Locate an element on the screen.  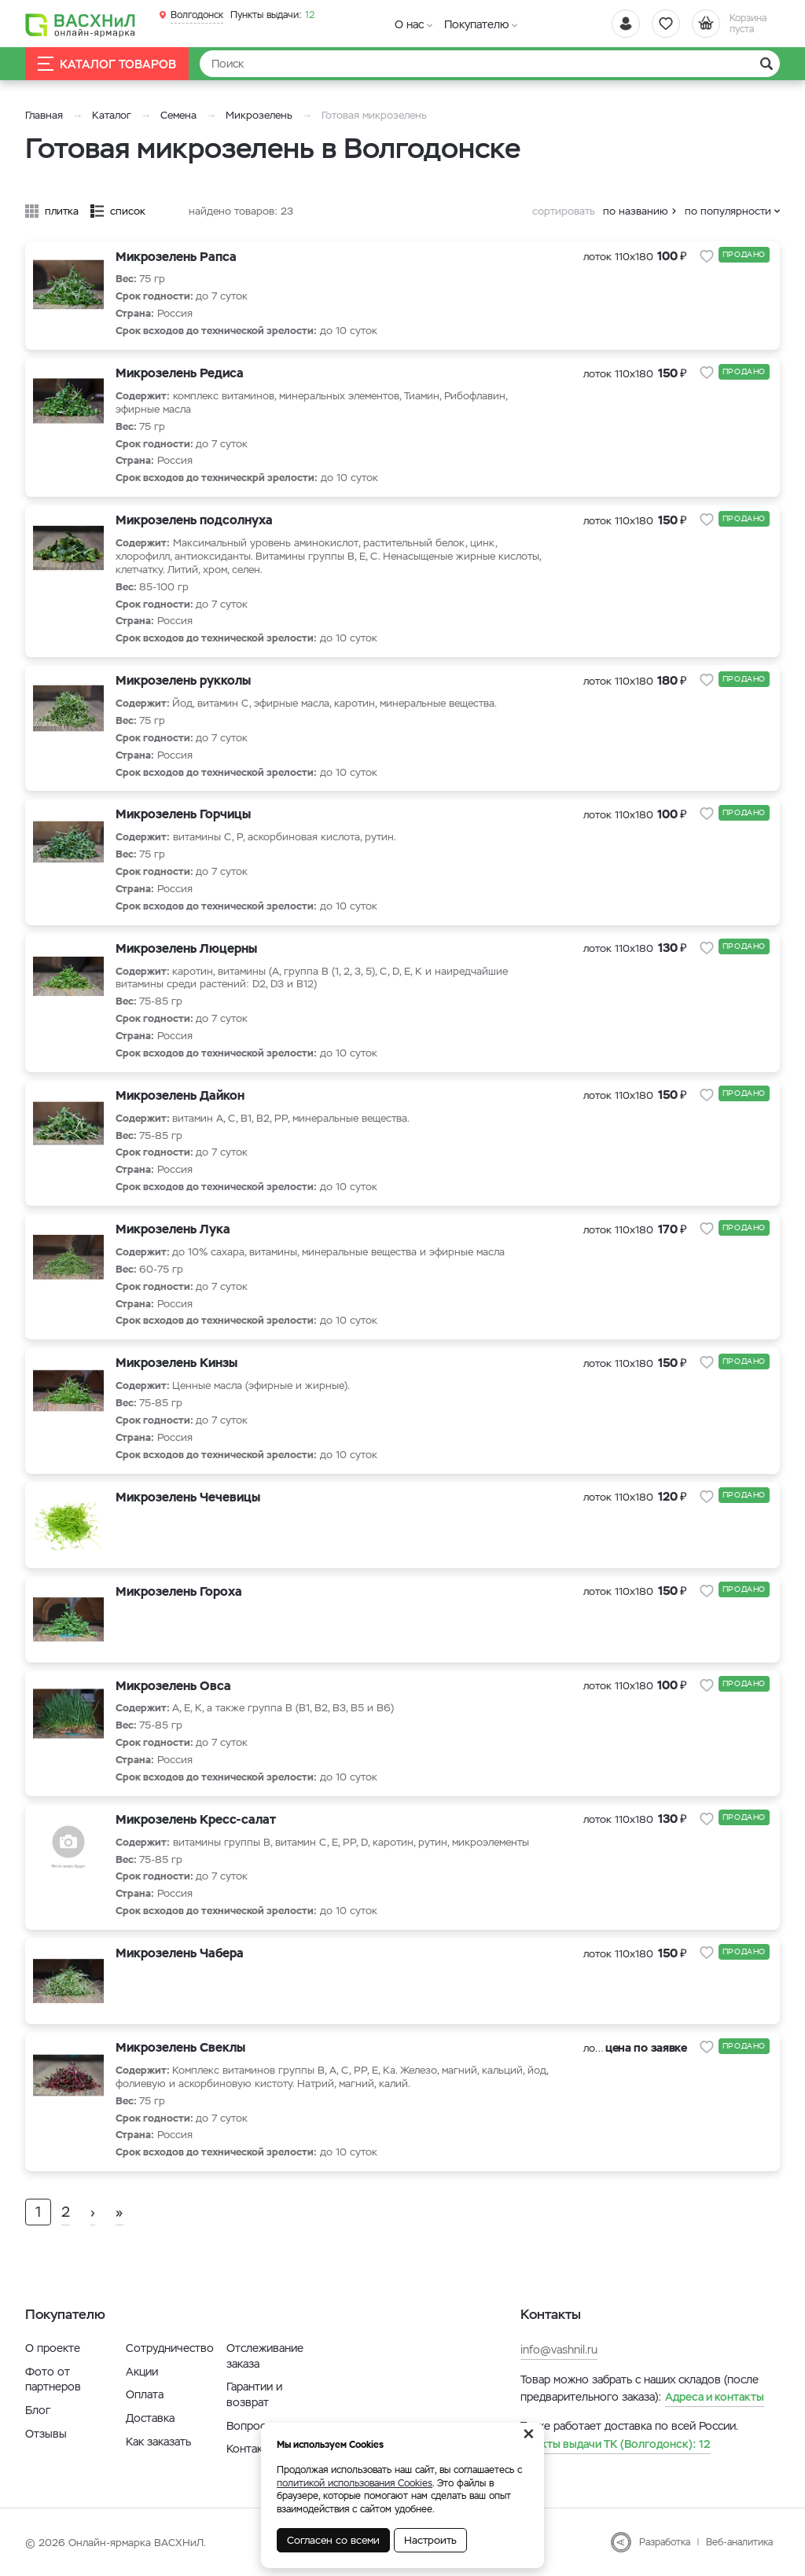
Блог is located at coordinates (37, 2410).